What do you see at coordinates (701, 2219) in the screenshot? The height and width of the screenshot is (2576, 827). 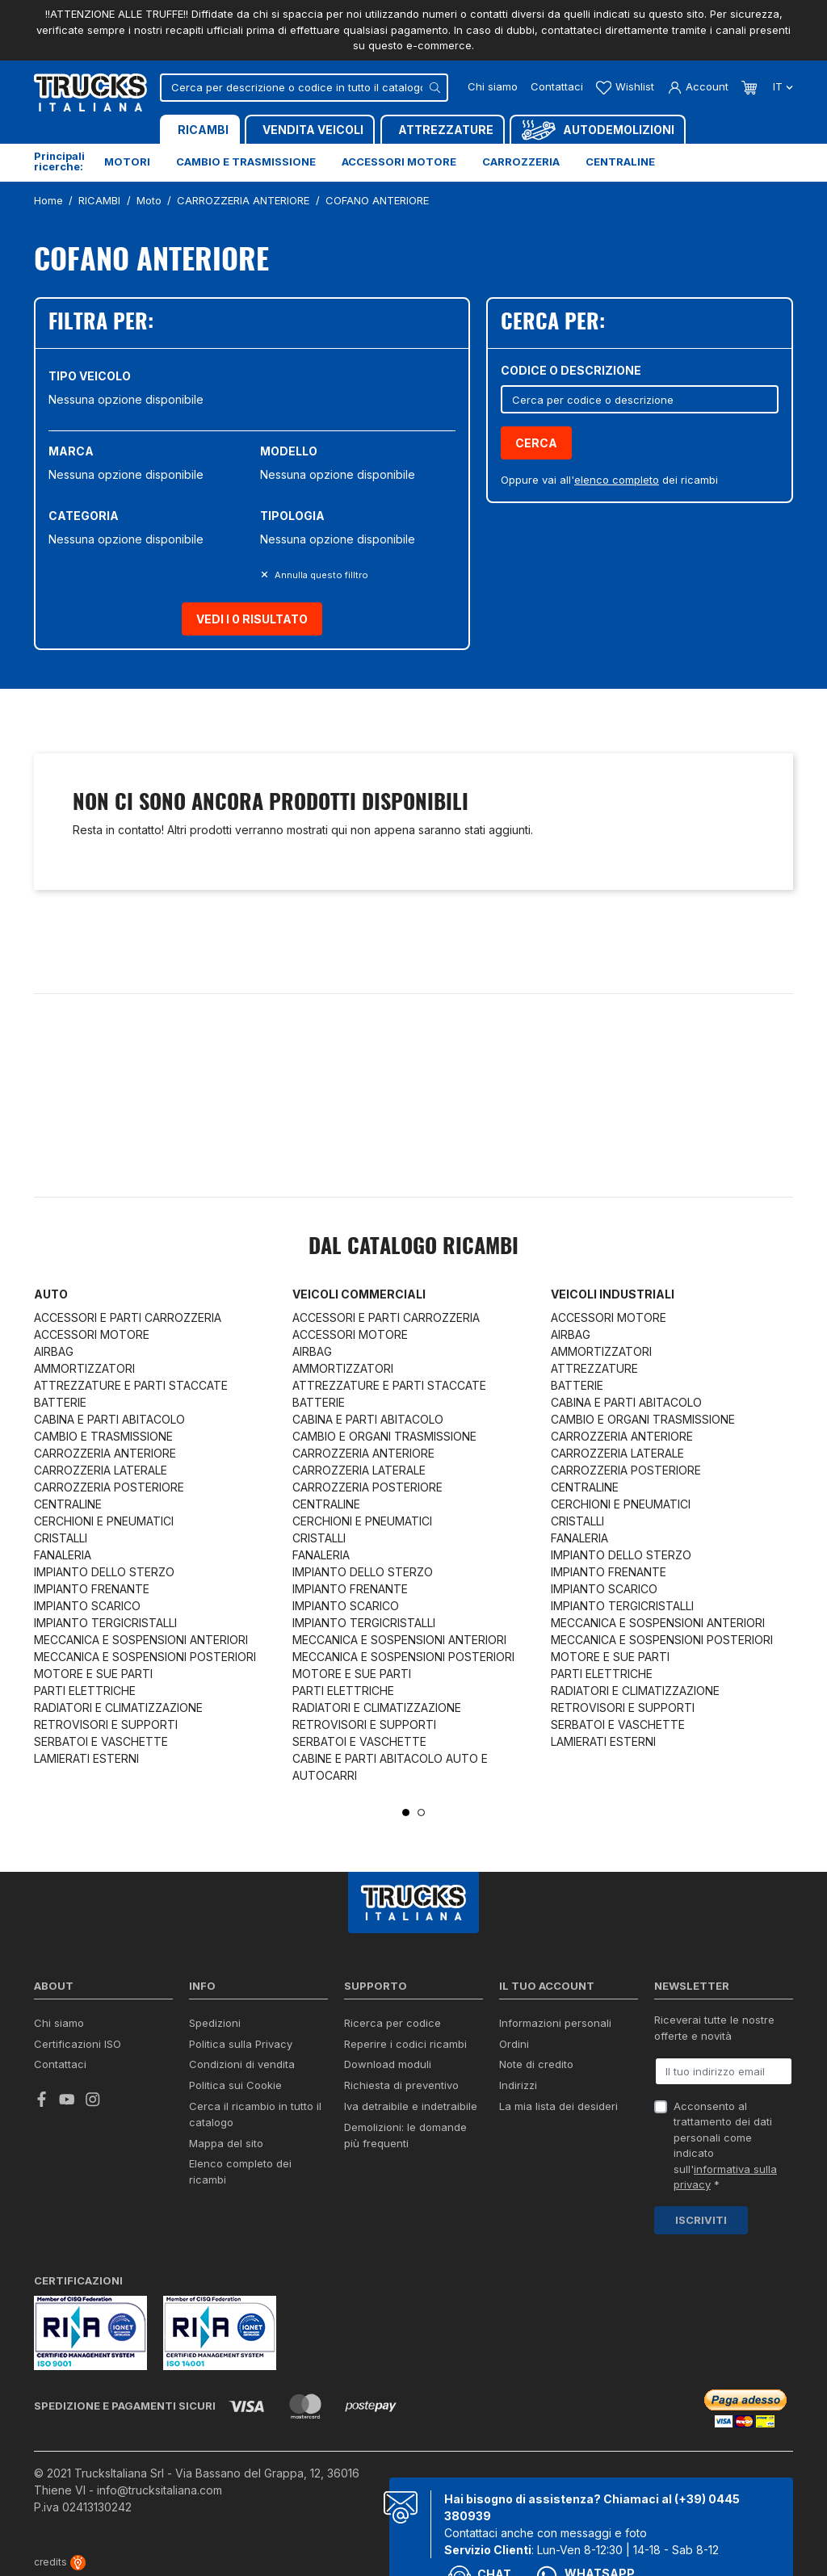 I see `Iscriviti` at bounding box center [701, 2219].